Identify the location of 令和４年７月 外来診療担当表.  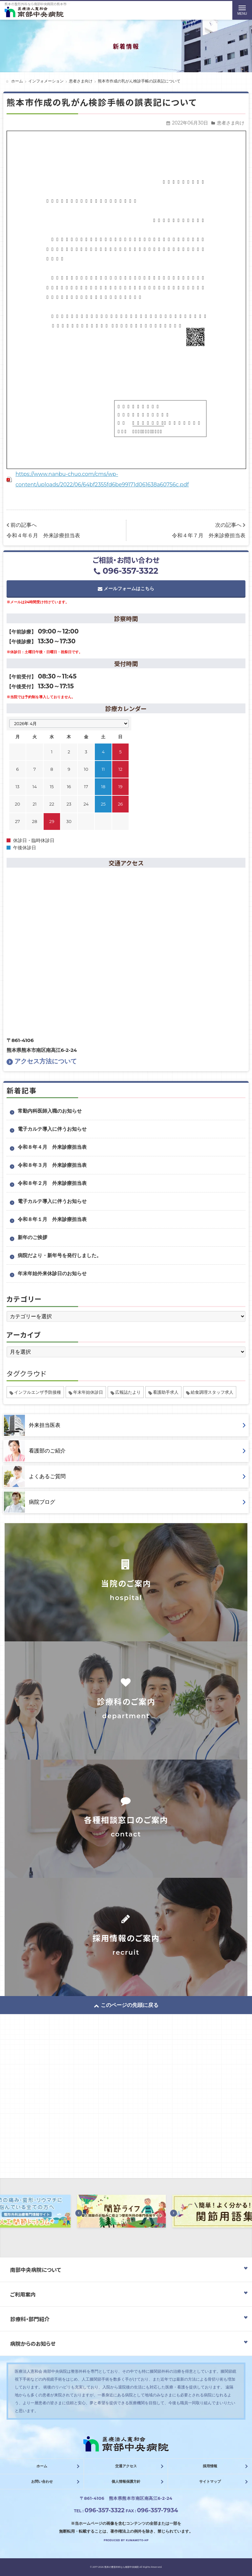
(208, 535).